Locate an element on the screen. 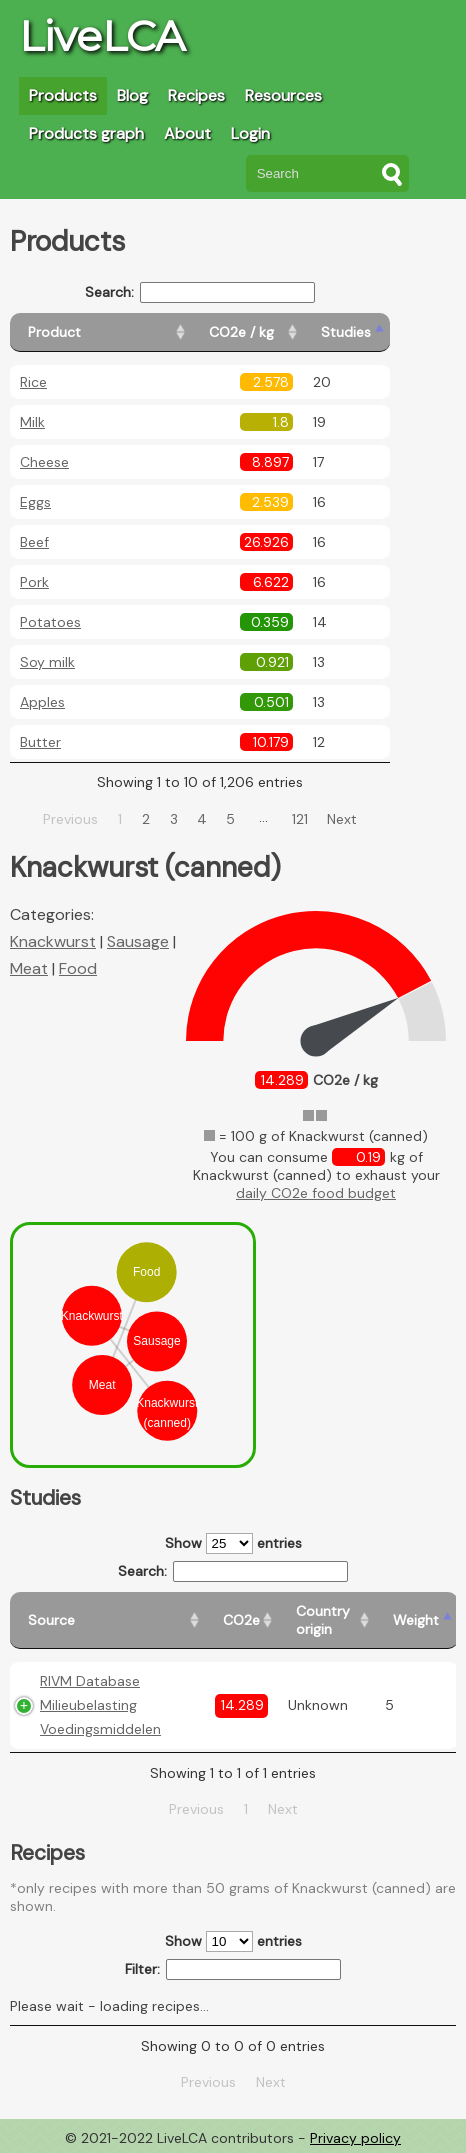 The image size is (466, 2153). [Product: activate to sort column ascending] is located at coordinates (100, 332).